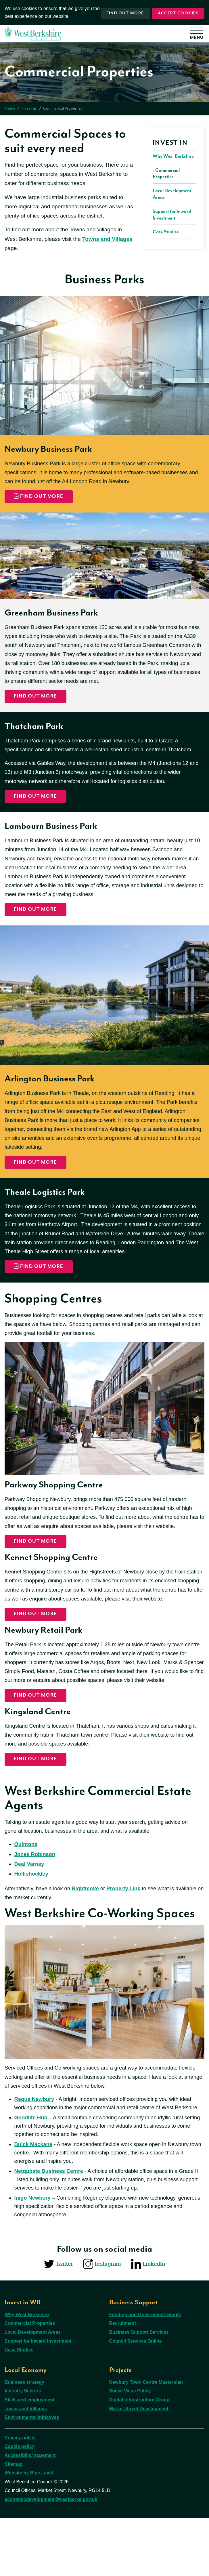 The height and width of the screenshot is (2576, 209). Describe the element at coordinates (29, 108) in the screenshot. I see `Invest in` at that location.